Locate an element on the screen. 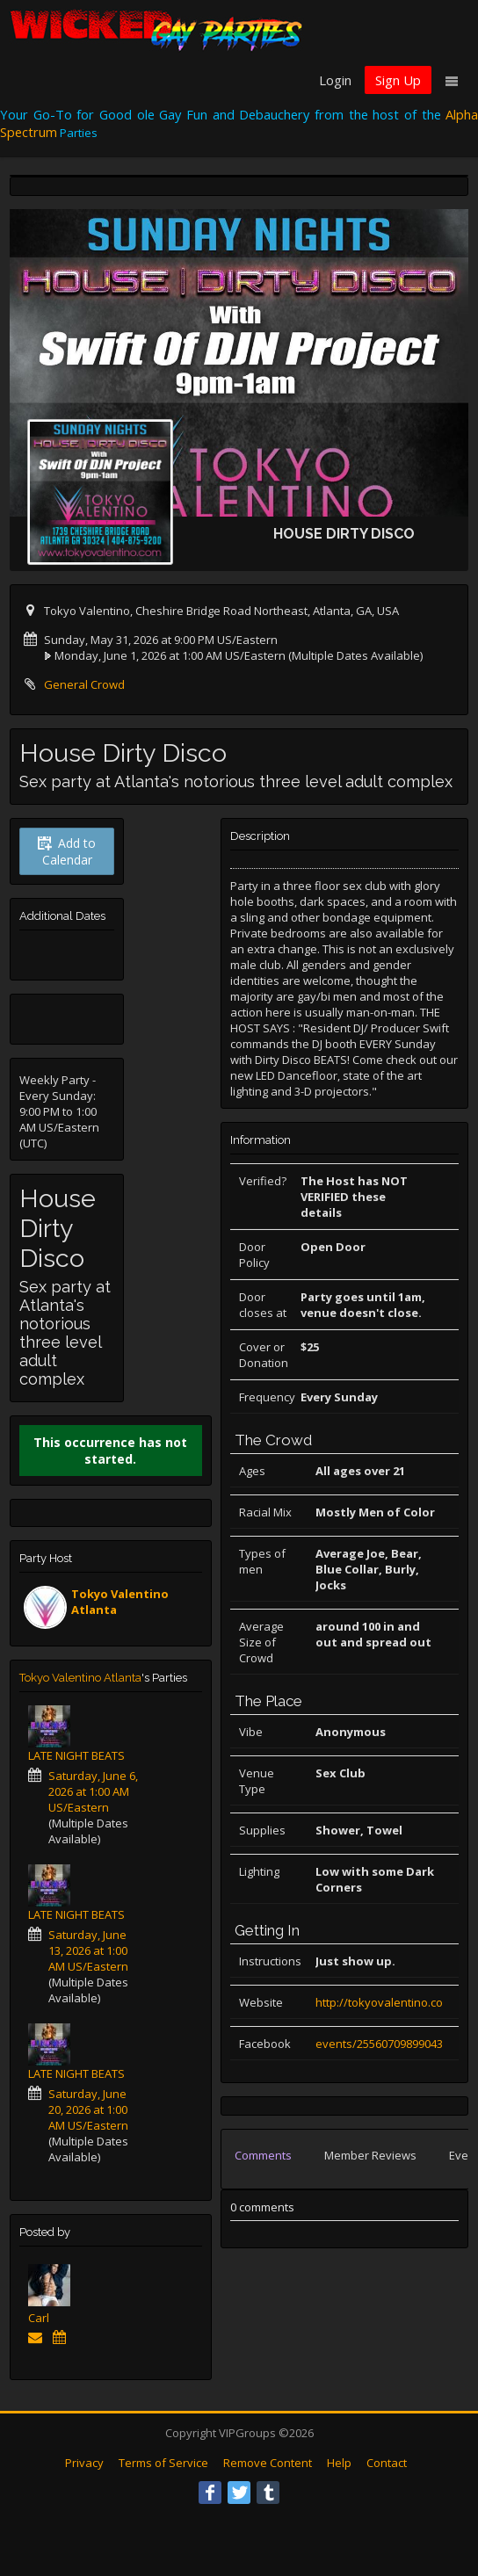 The height and width of the screenshot is (2576, 478). events/255607098990431/ is located at coordinates (384, 2043).